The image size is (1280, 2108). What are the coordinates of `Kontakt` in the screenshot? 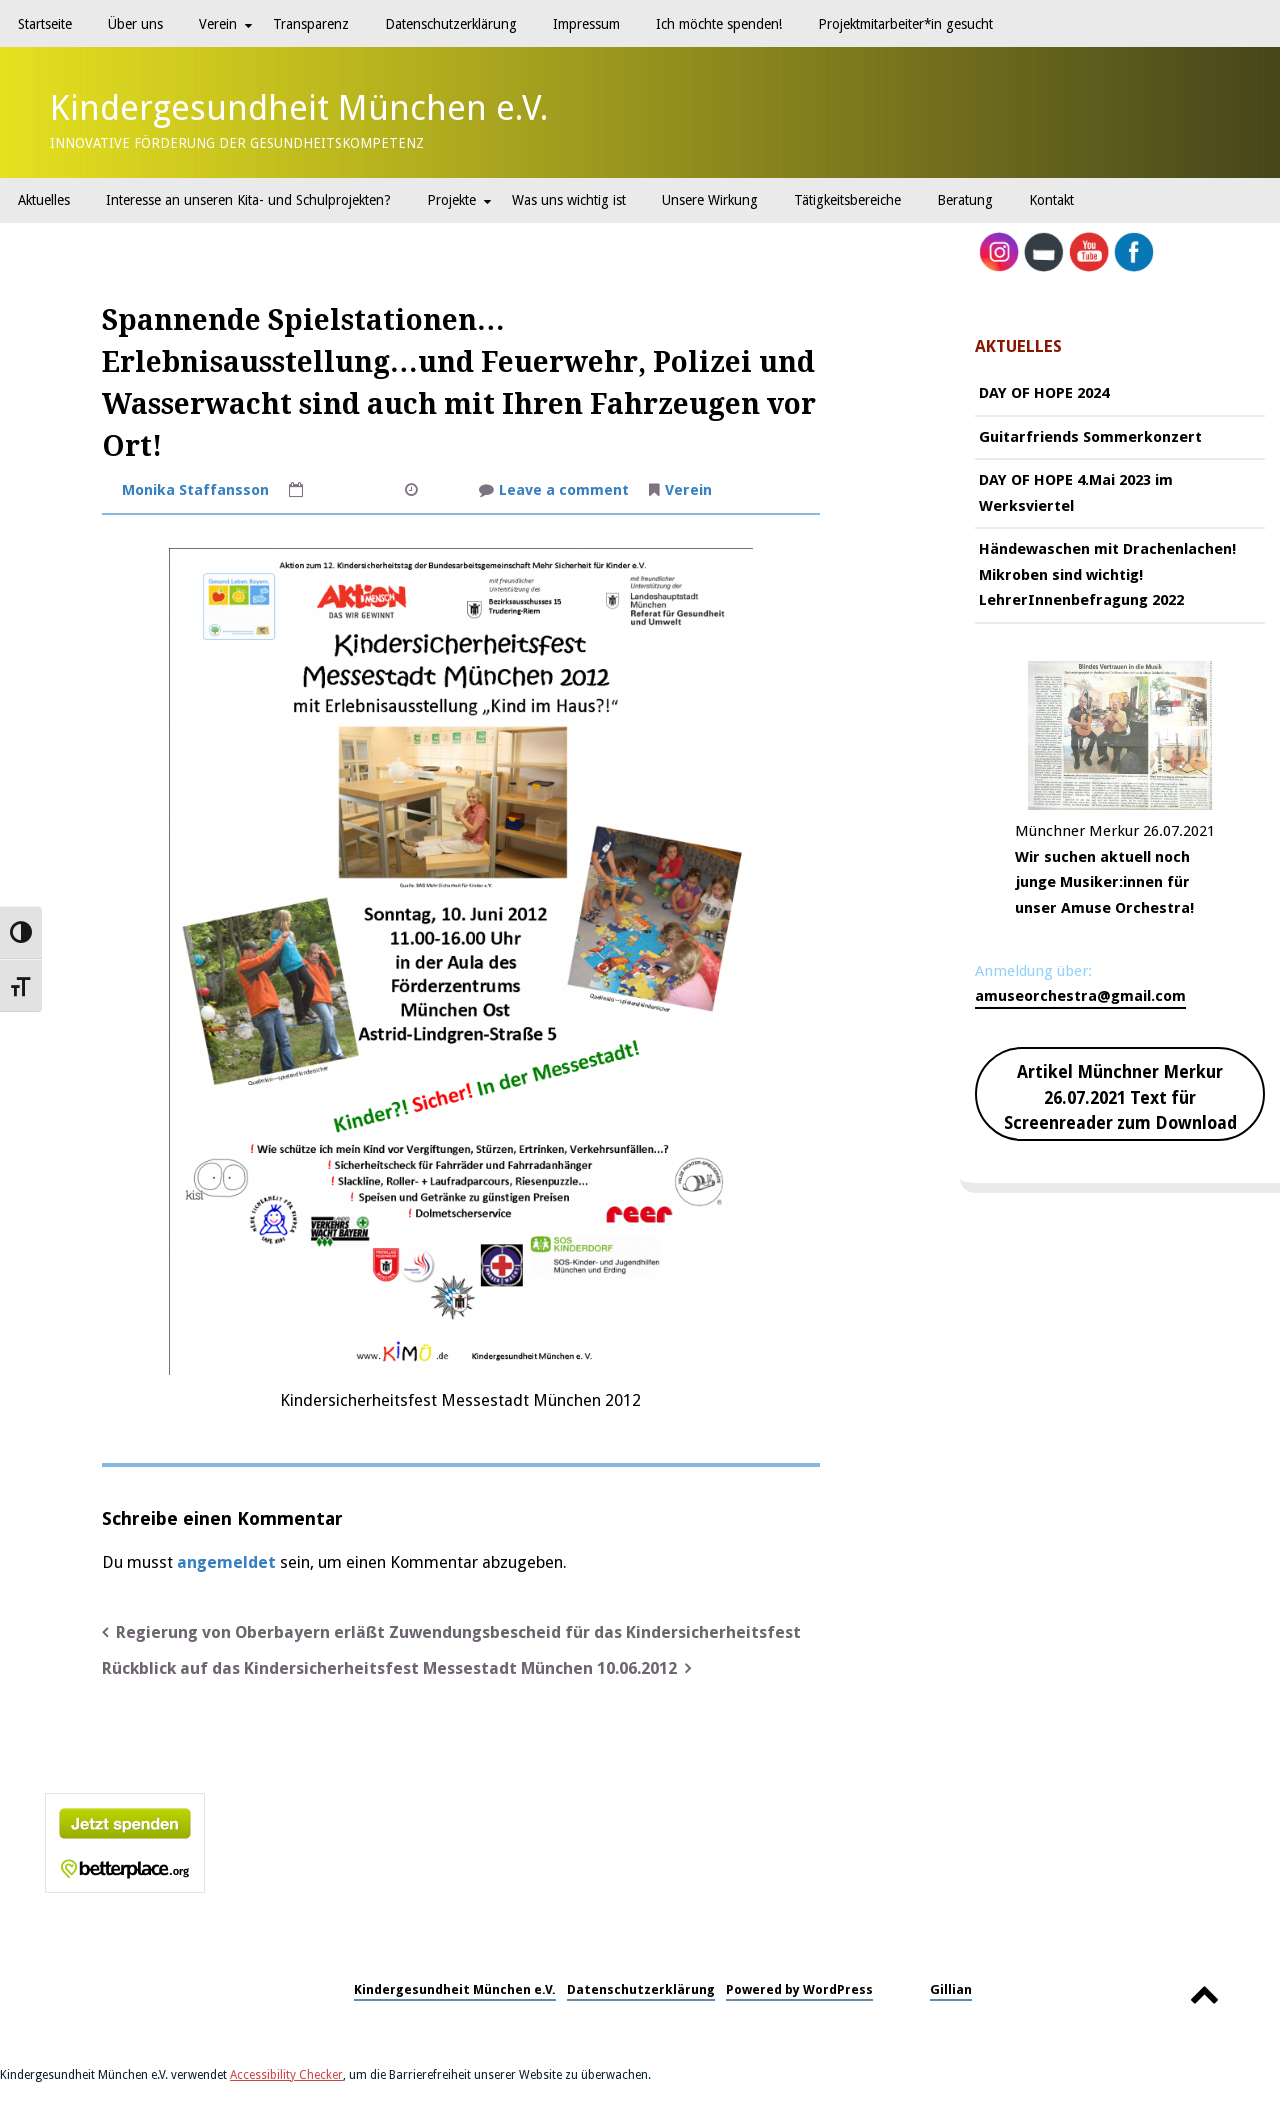 It's located at (1051, 200).